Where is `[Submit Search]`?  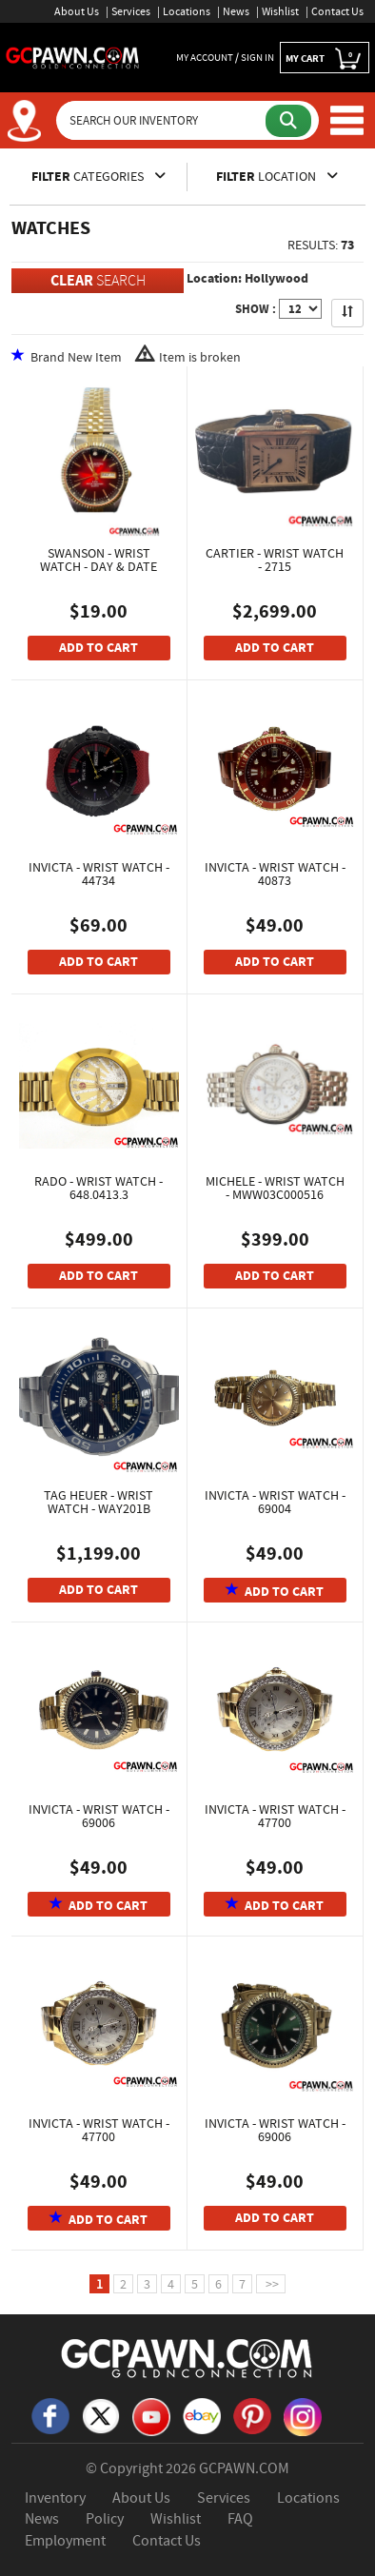
[Submit Search] is located at coordinates (288, 121).